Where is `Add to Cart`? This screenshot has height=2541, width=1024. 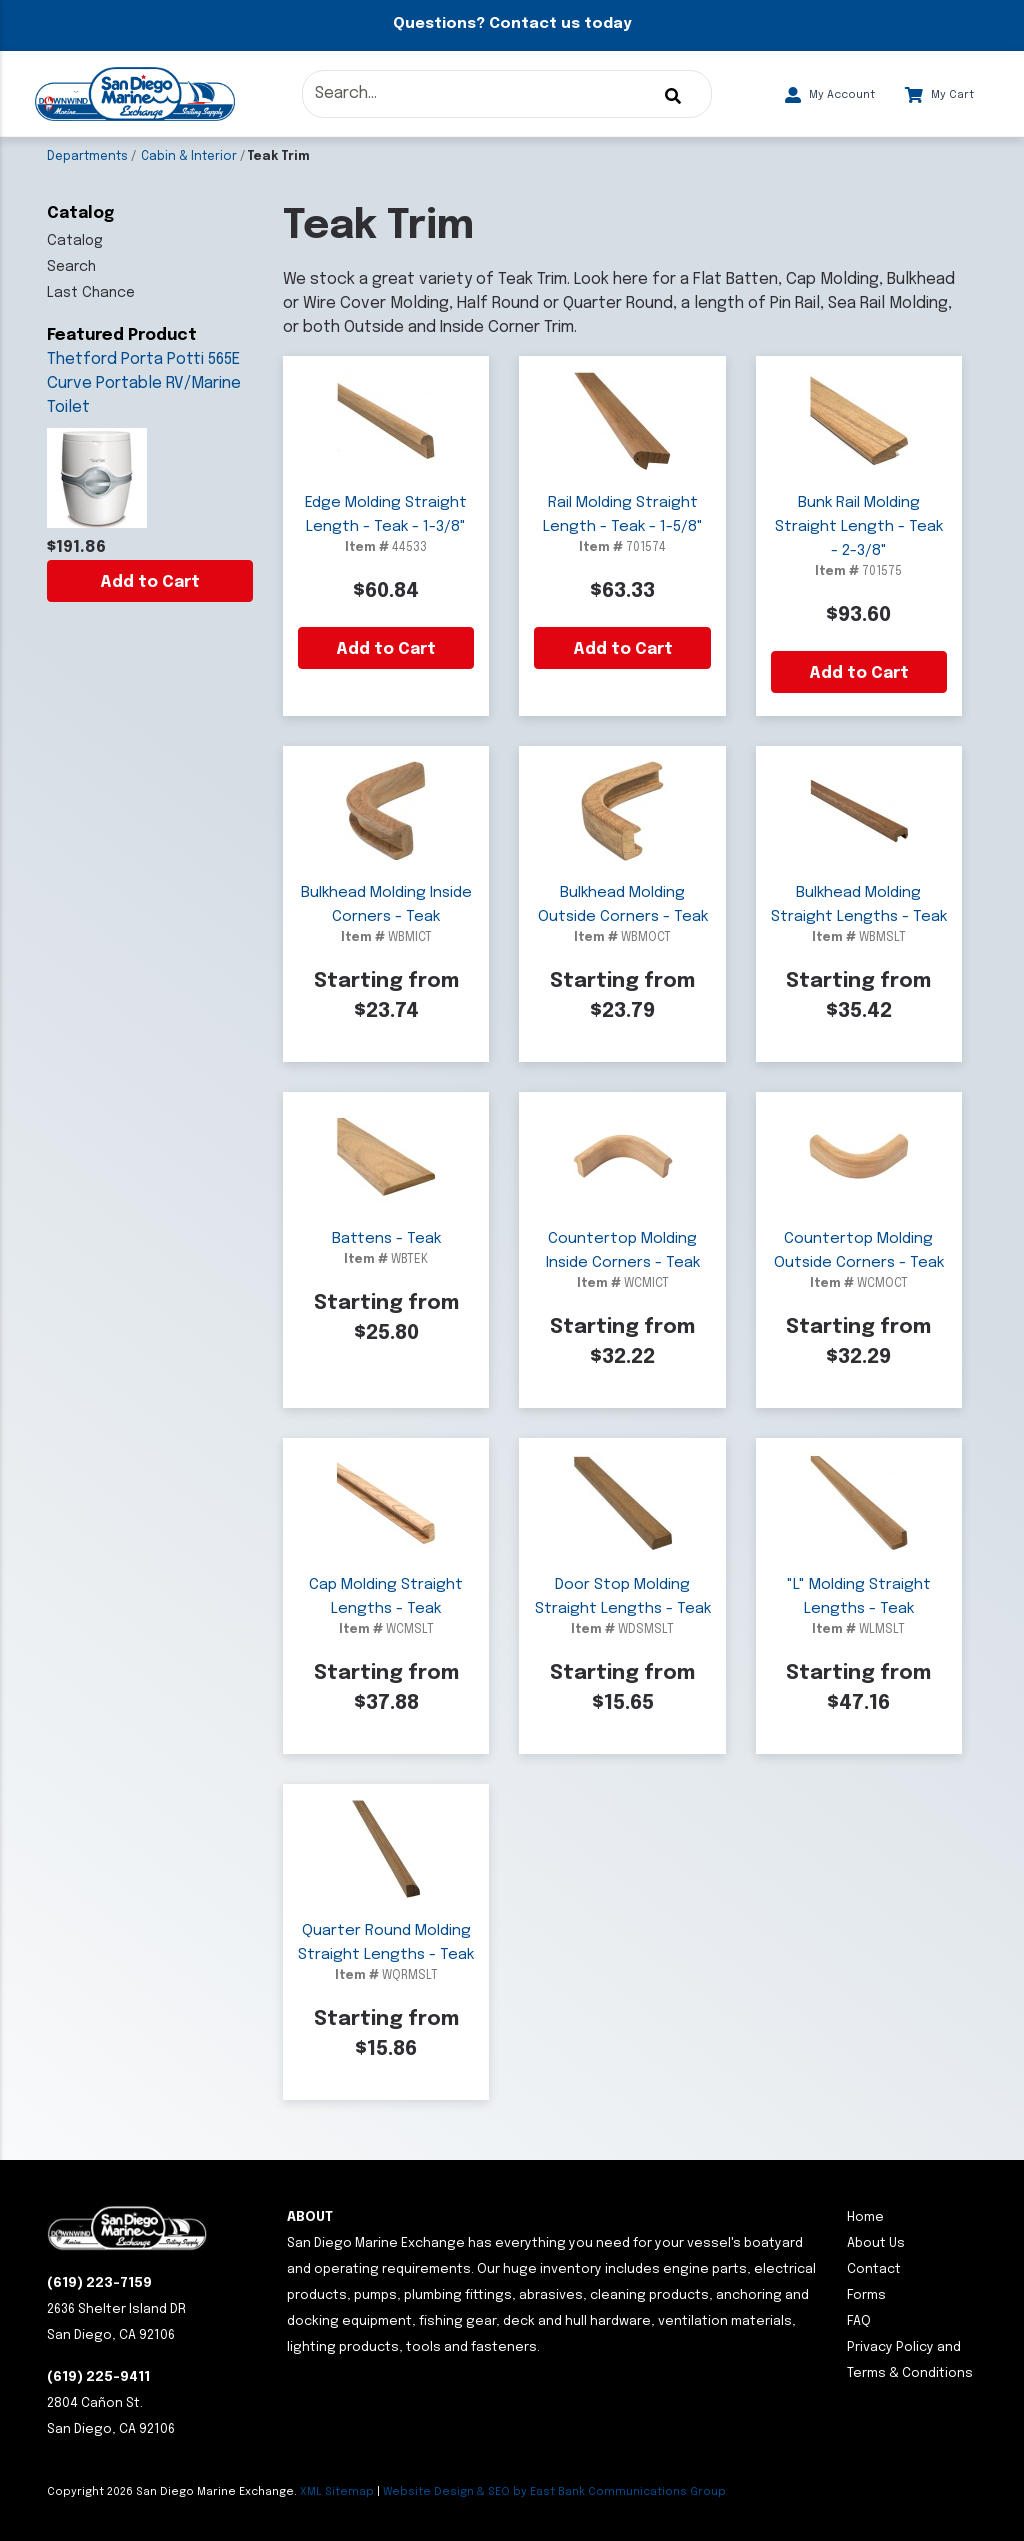 Add to Cart is located at coordinates (150, 582).